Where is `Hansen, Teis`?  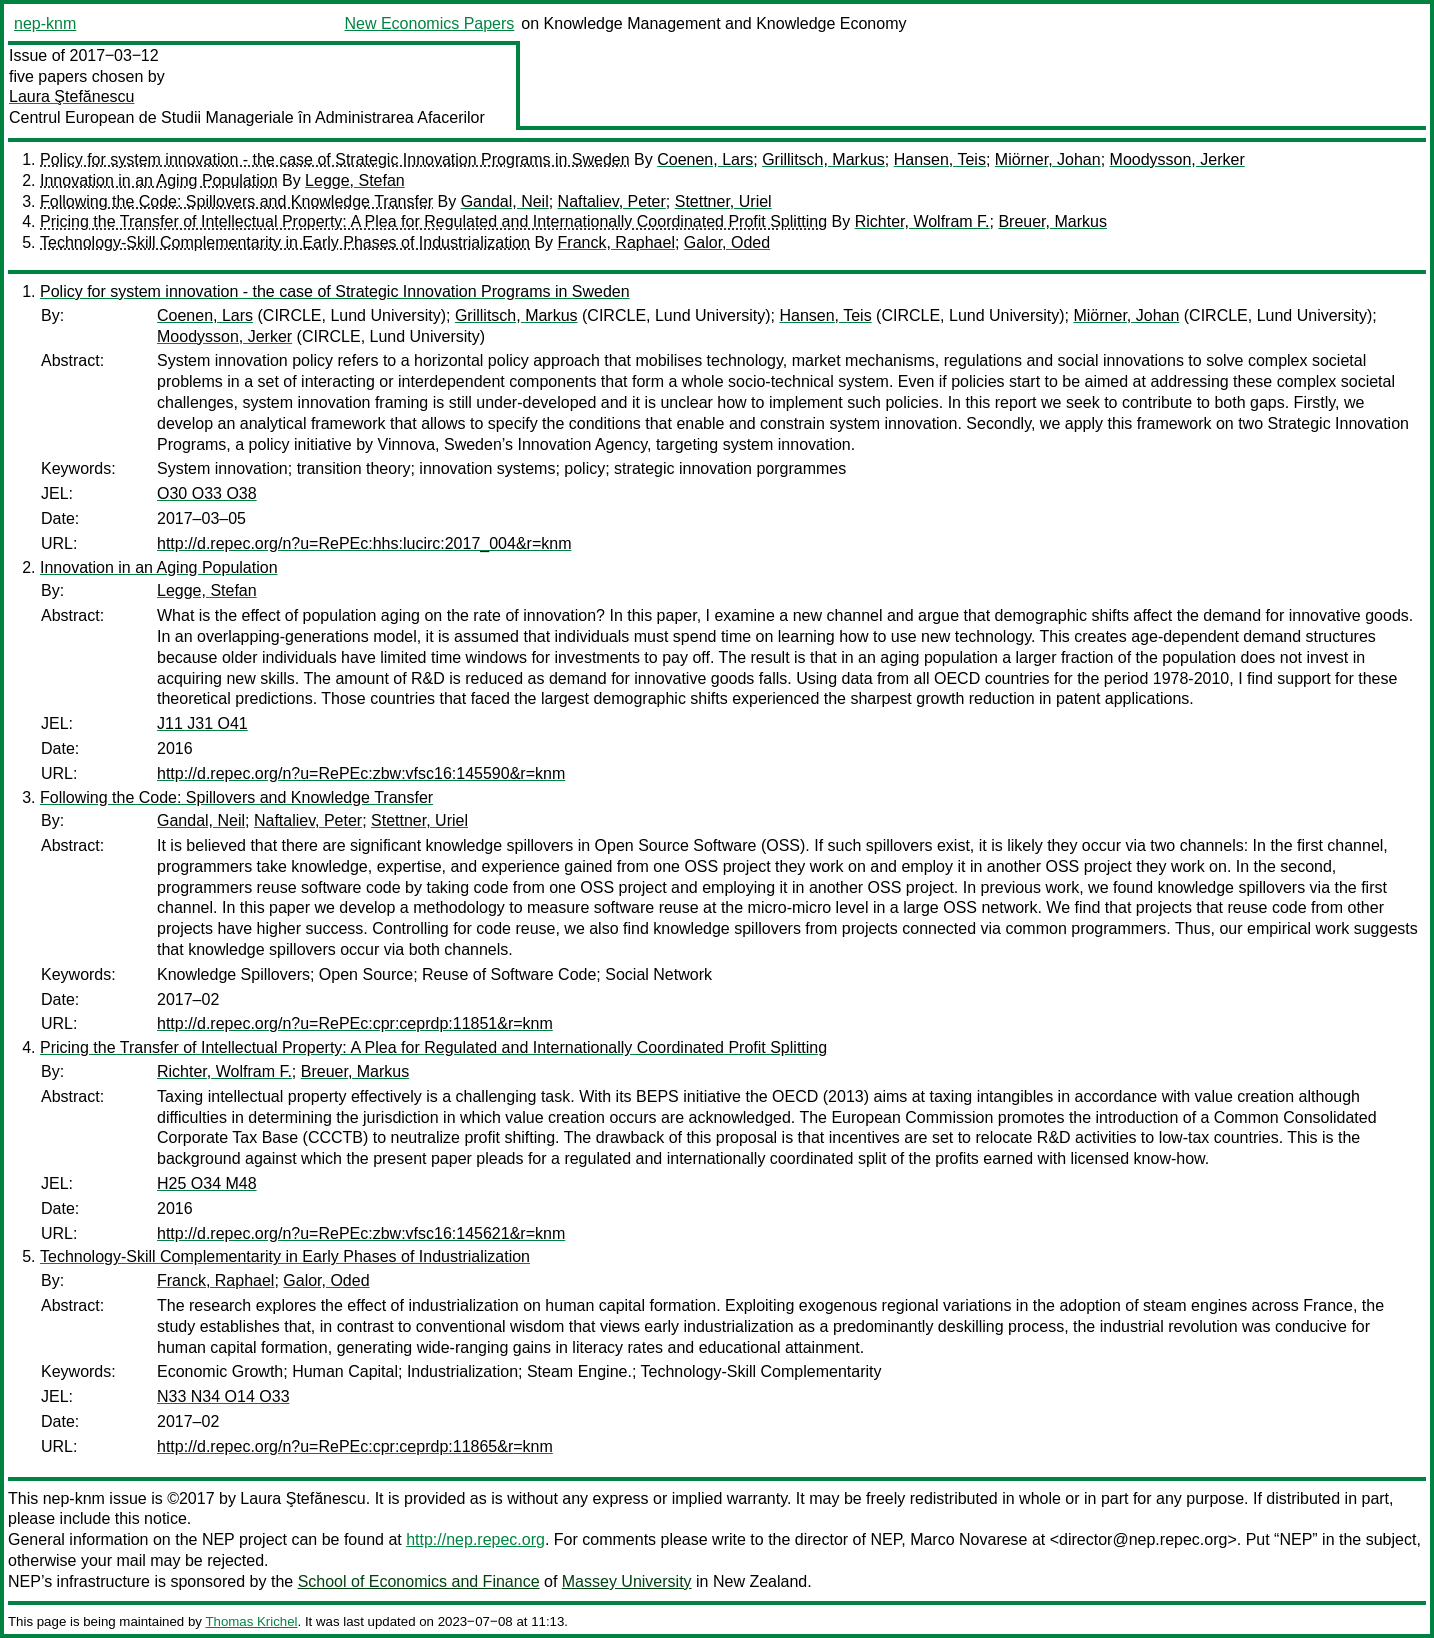
Hansen, Teis is located at coordinates (940, 159).